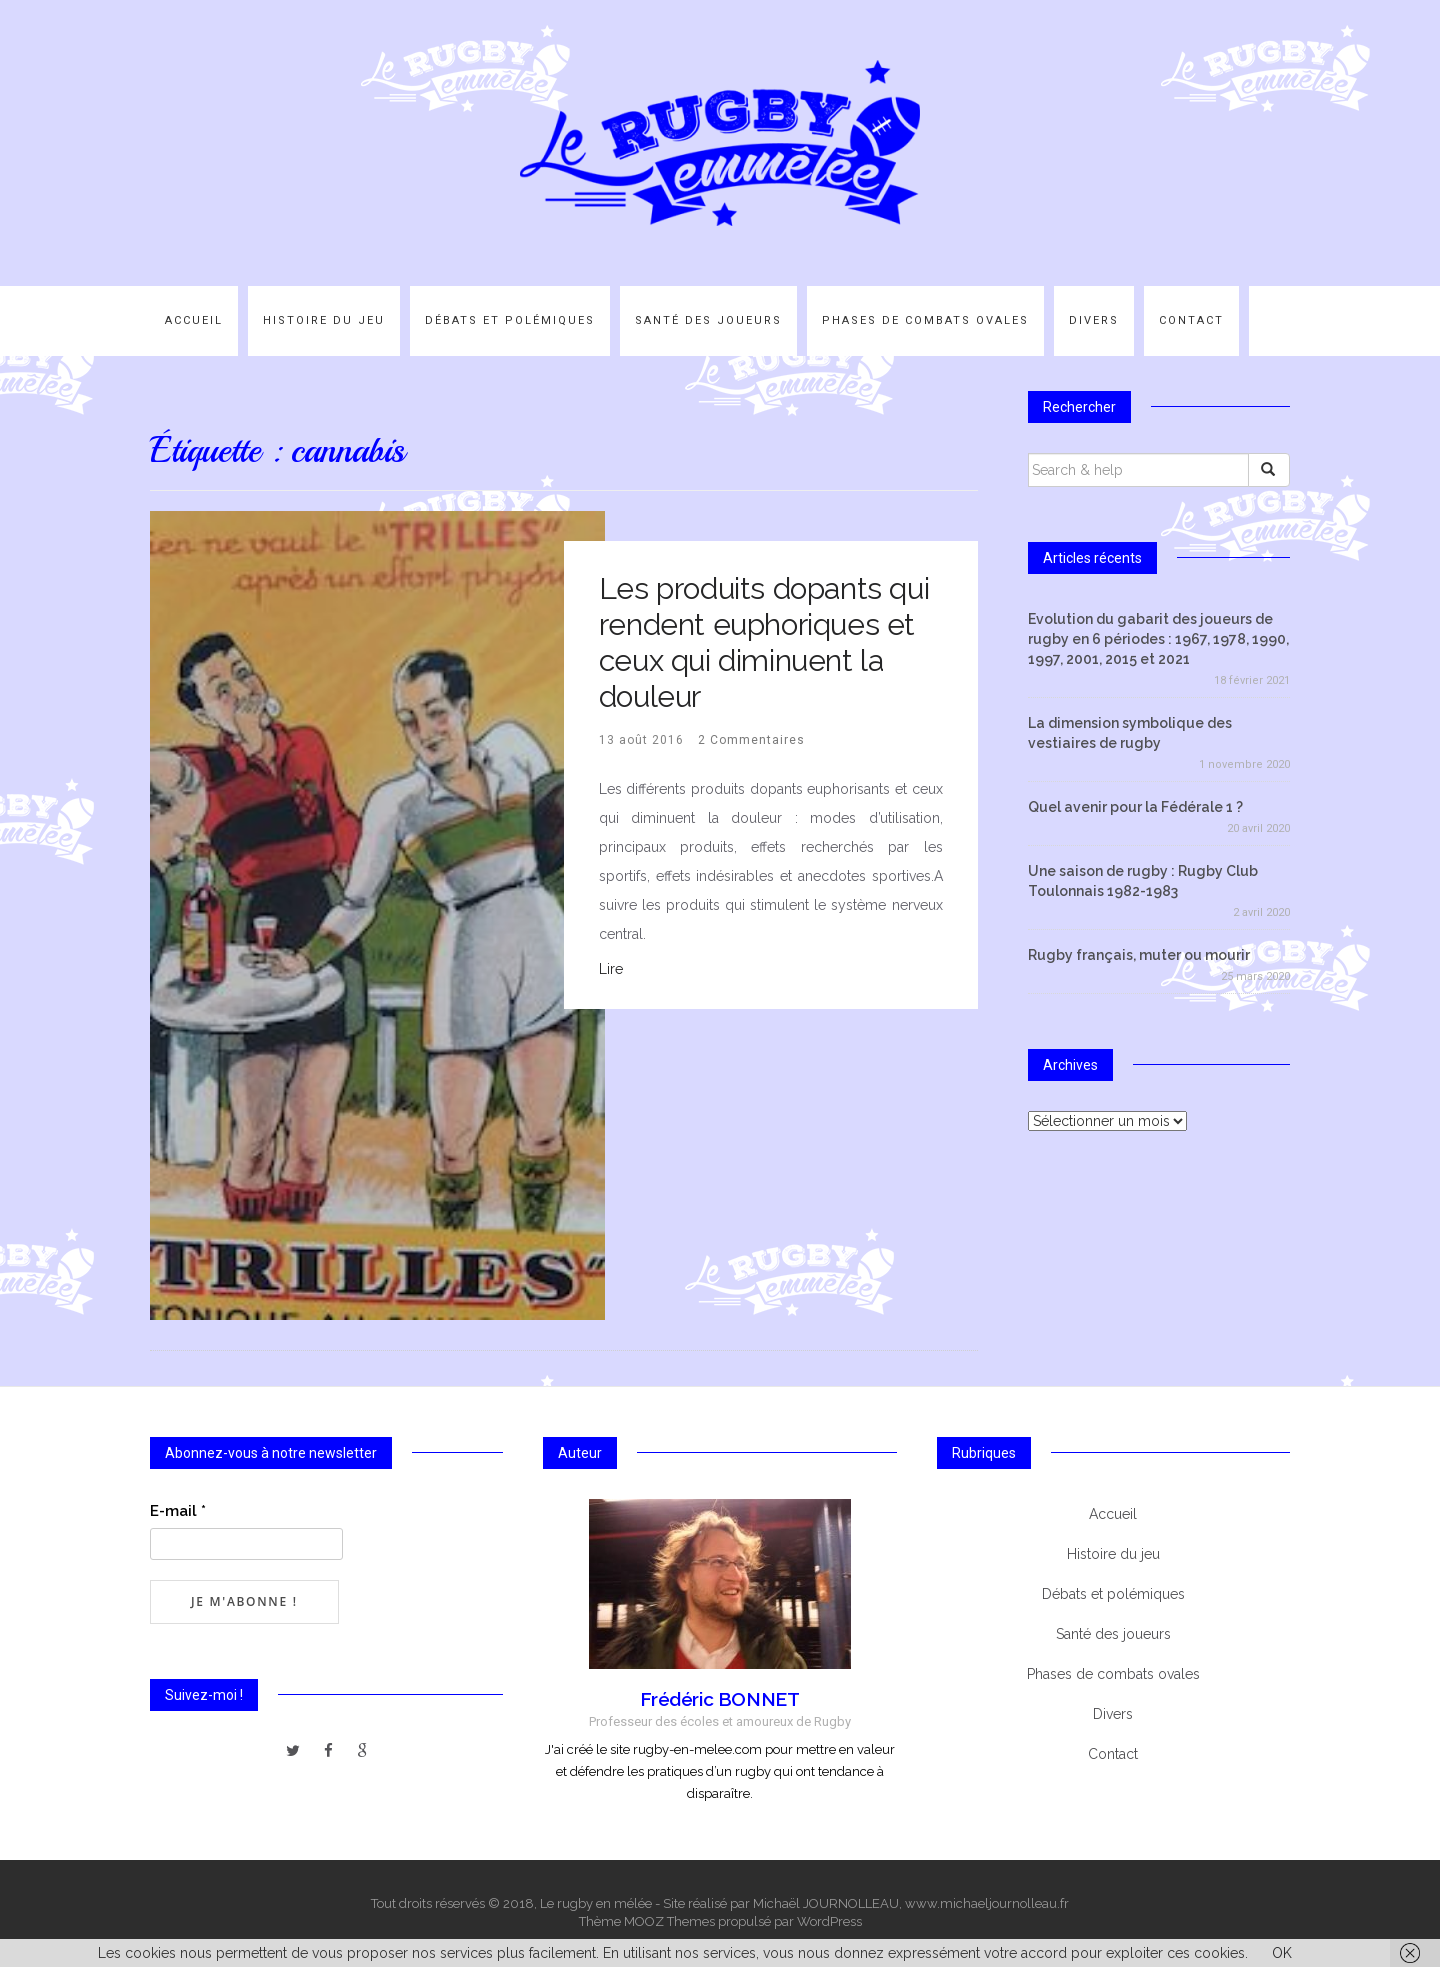  Describe the element at coordinates (611, 969) in the screenshot. I see `Lire` at that location.